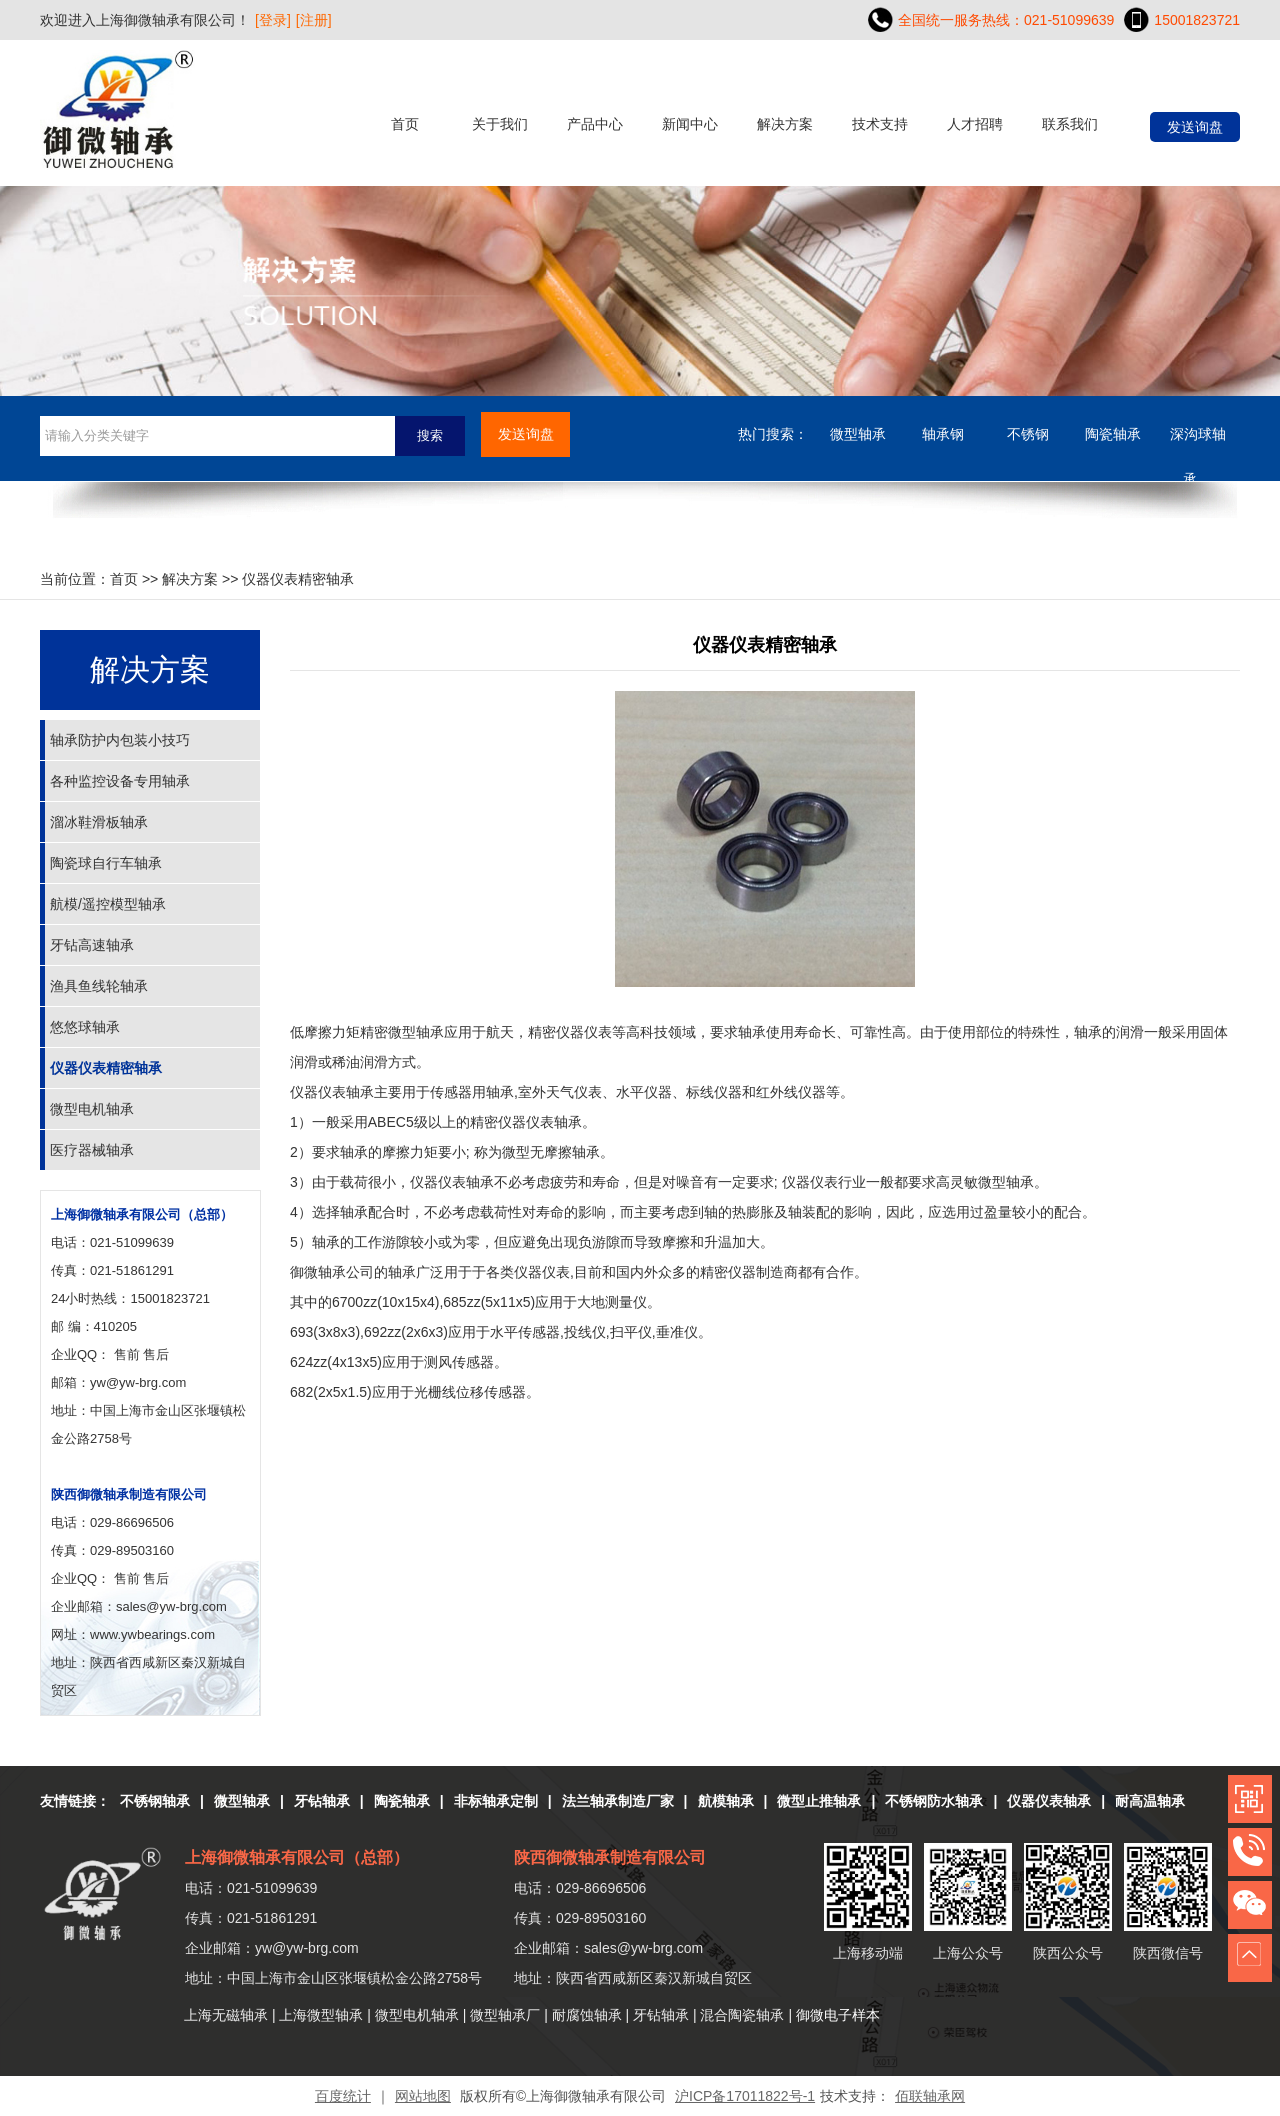 This screenshot has width=1280, height=2116. I want to click on 牙钻轴承, so click(322, 1801).